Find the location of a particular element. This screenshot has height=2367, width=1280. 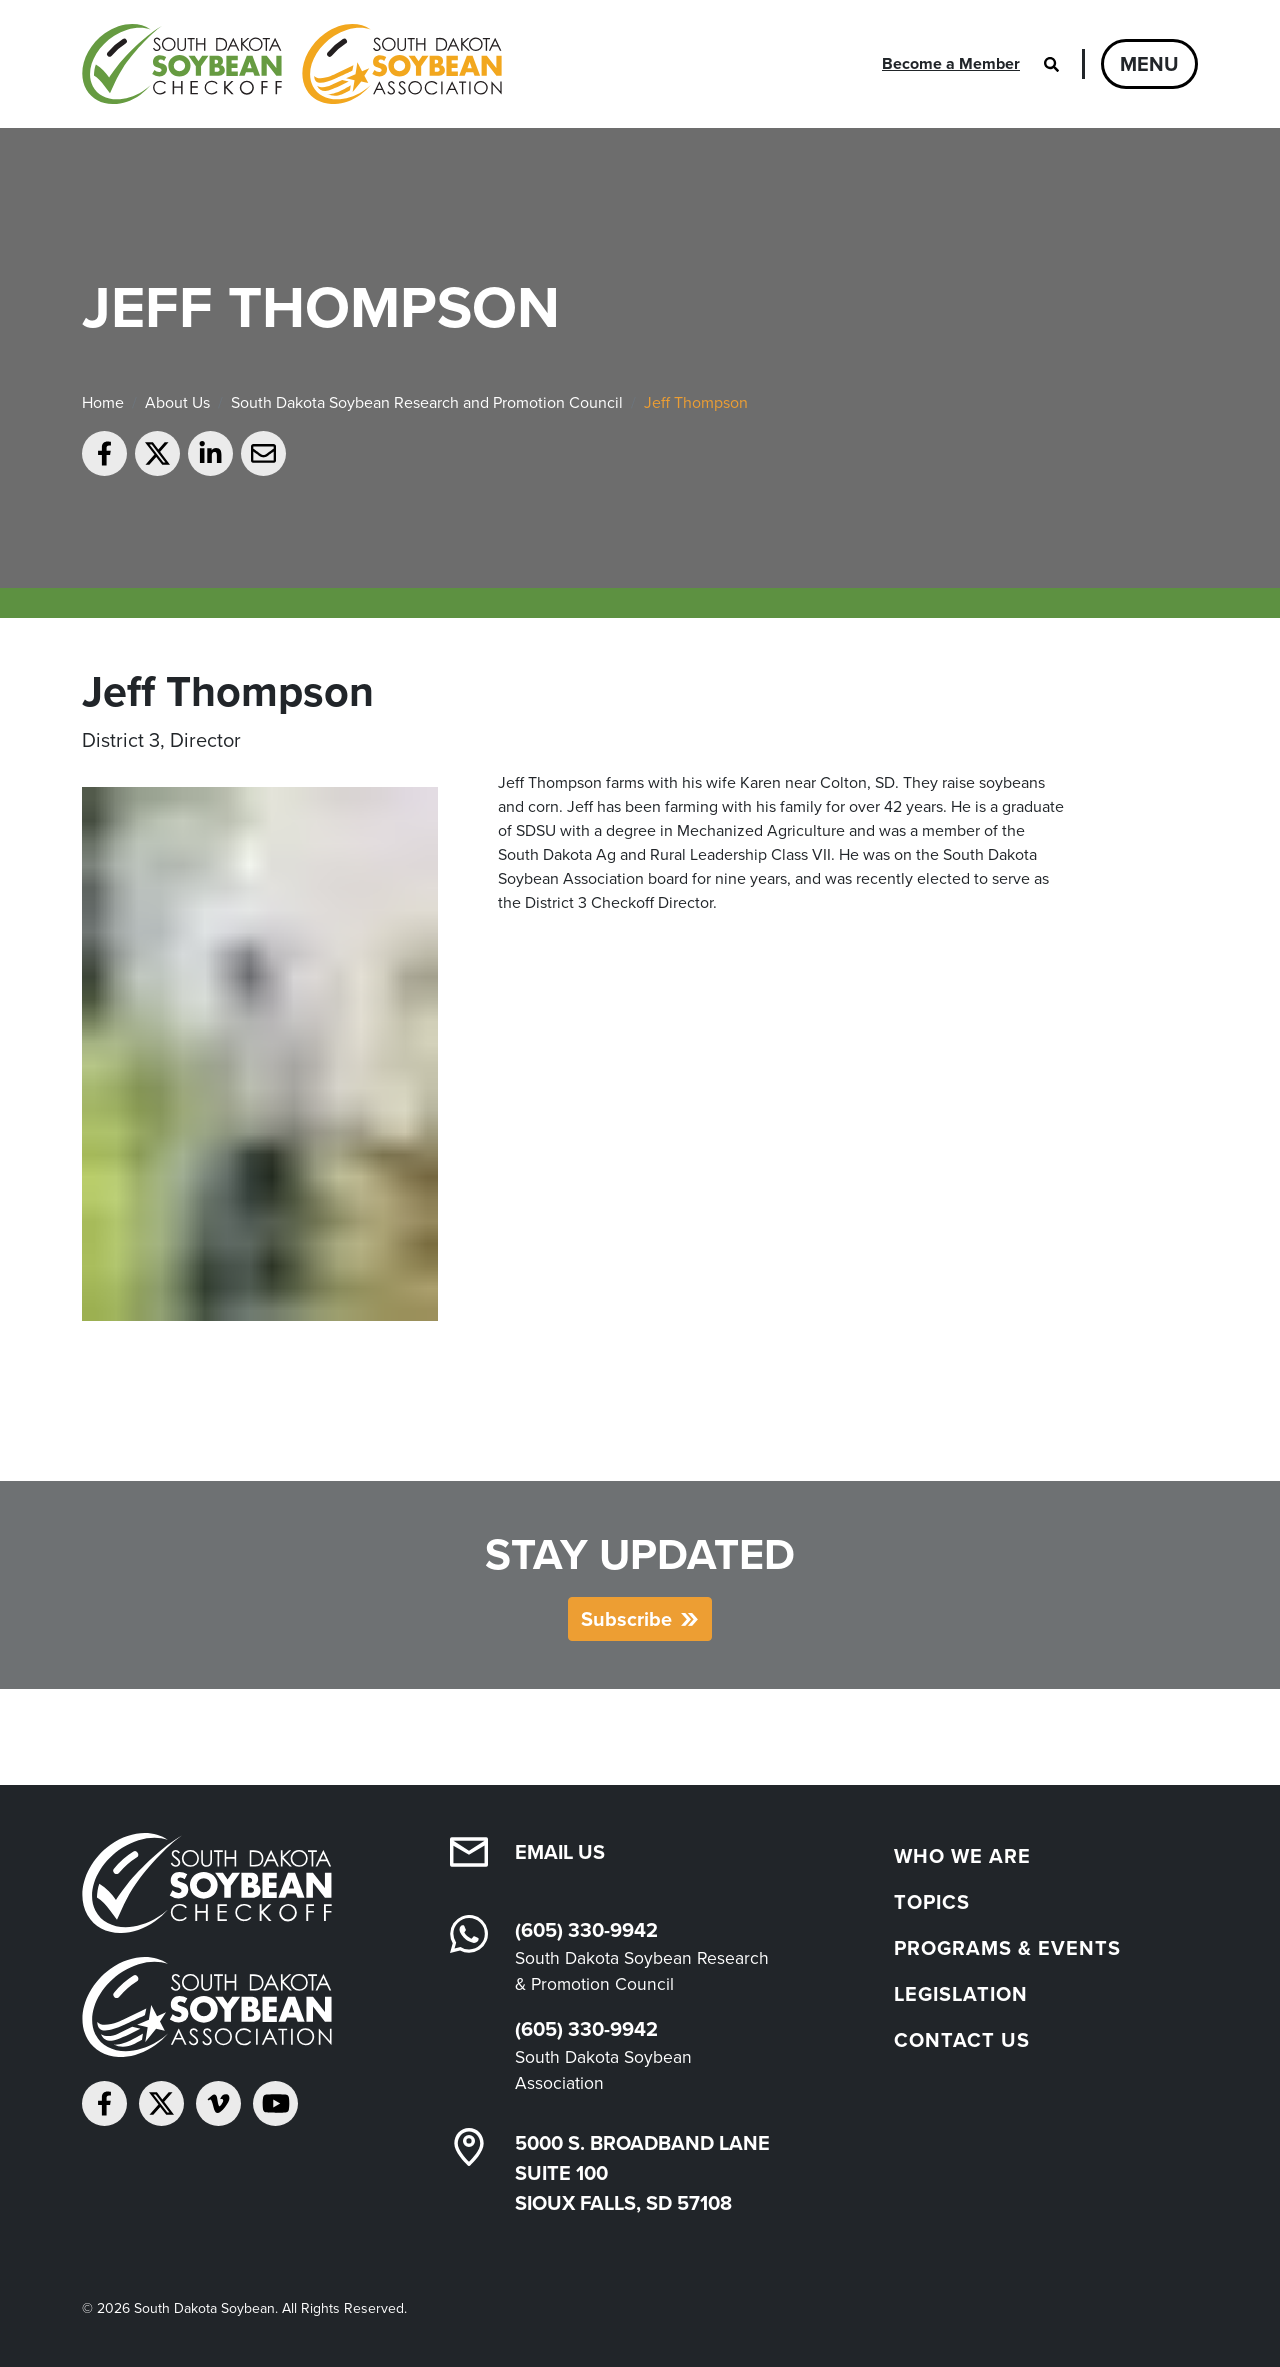

[Subscribe on YouTube] is located at coordinates (275, 2103).